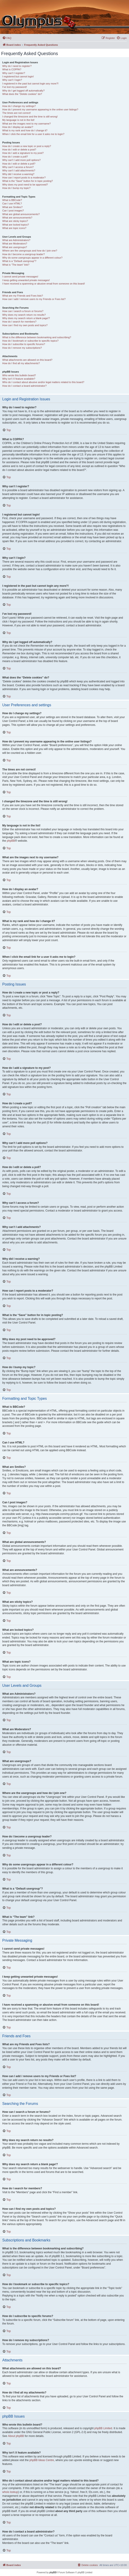  What do you see at coordinates (26, 318) in the screenshot?
I see `Why does my search return a blank page!?` at bounding box center [26, 318].